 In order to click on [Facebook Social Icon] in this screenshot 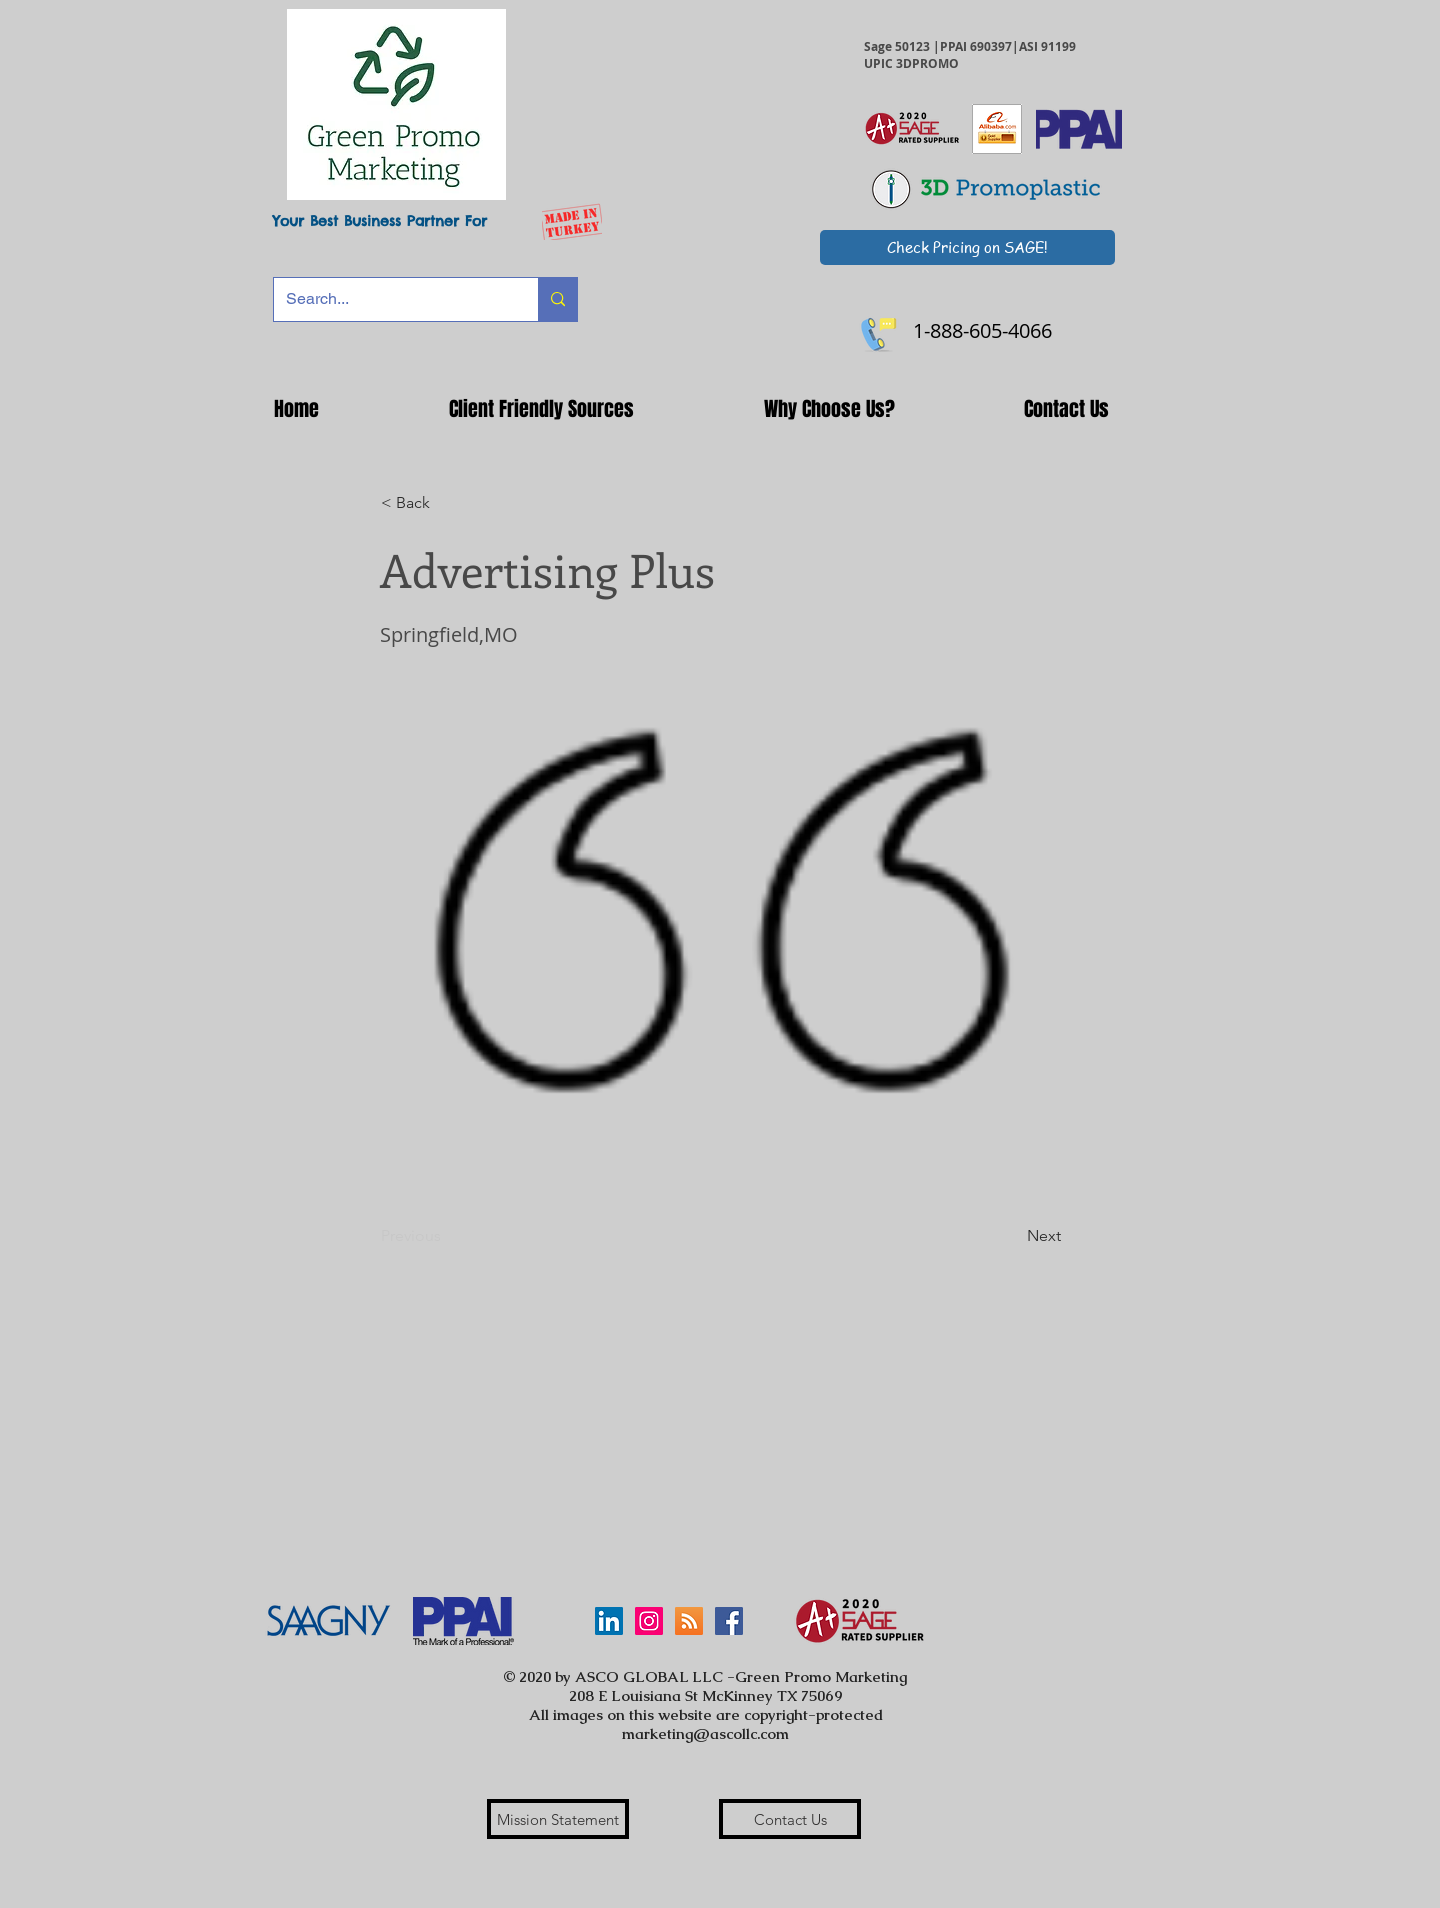, I will do `click(729, 1621)`.